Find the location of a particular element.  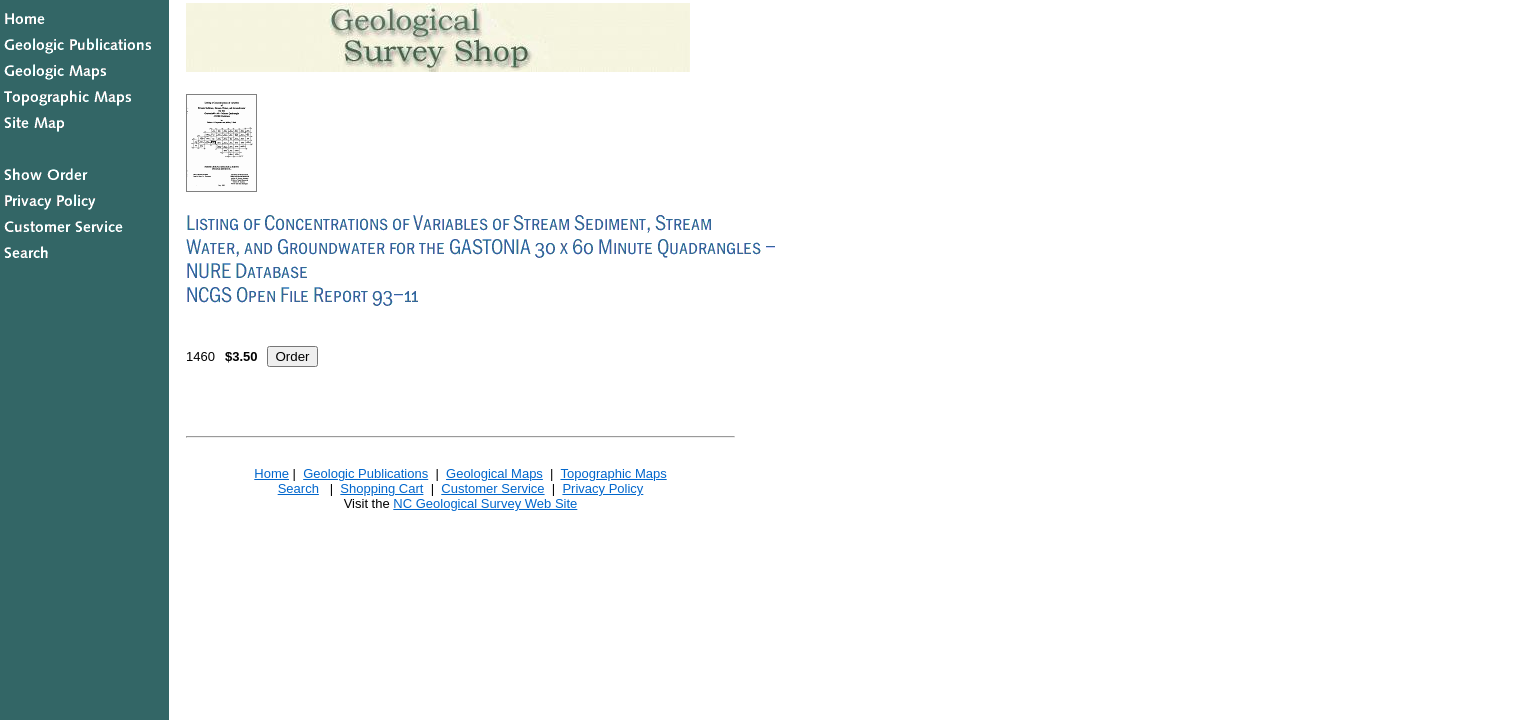

Shopping Cart is located at coordinates (381, 488).